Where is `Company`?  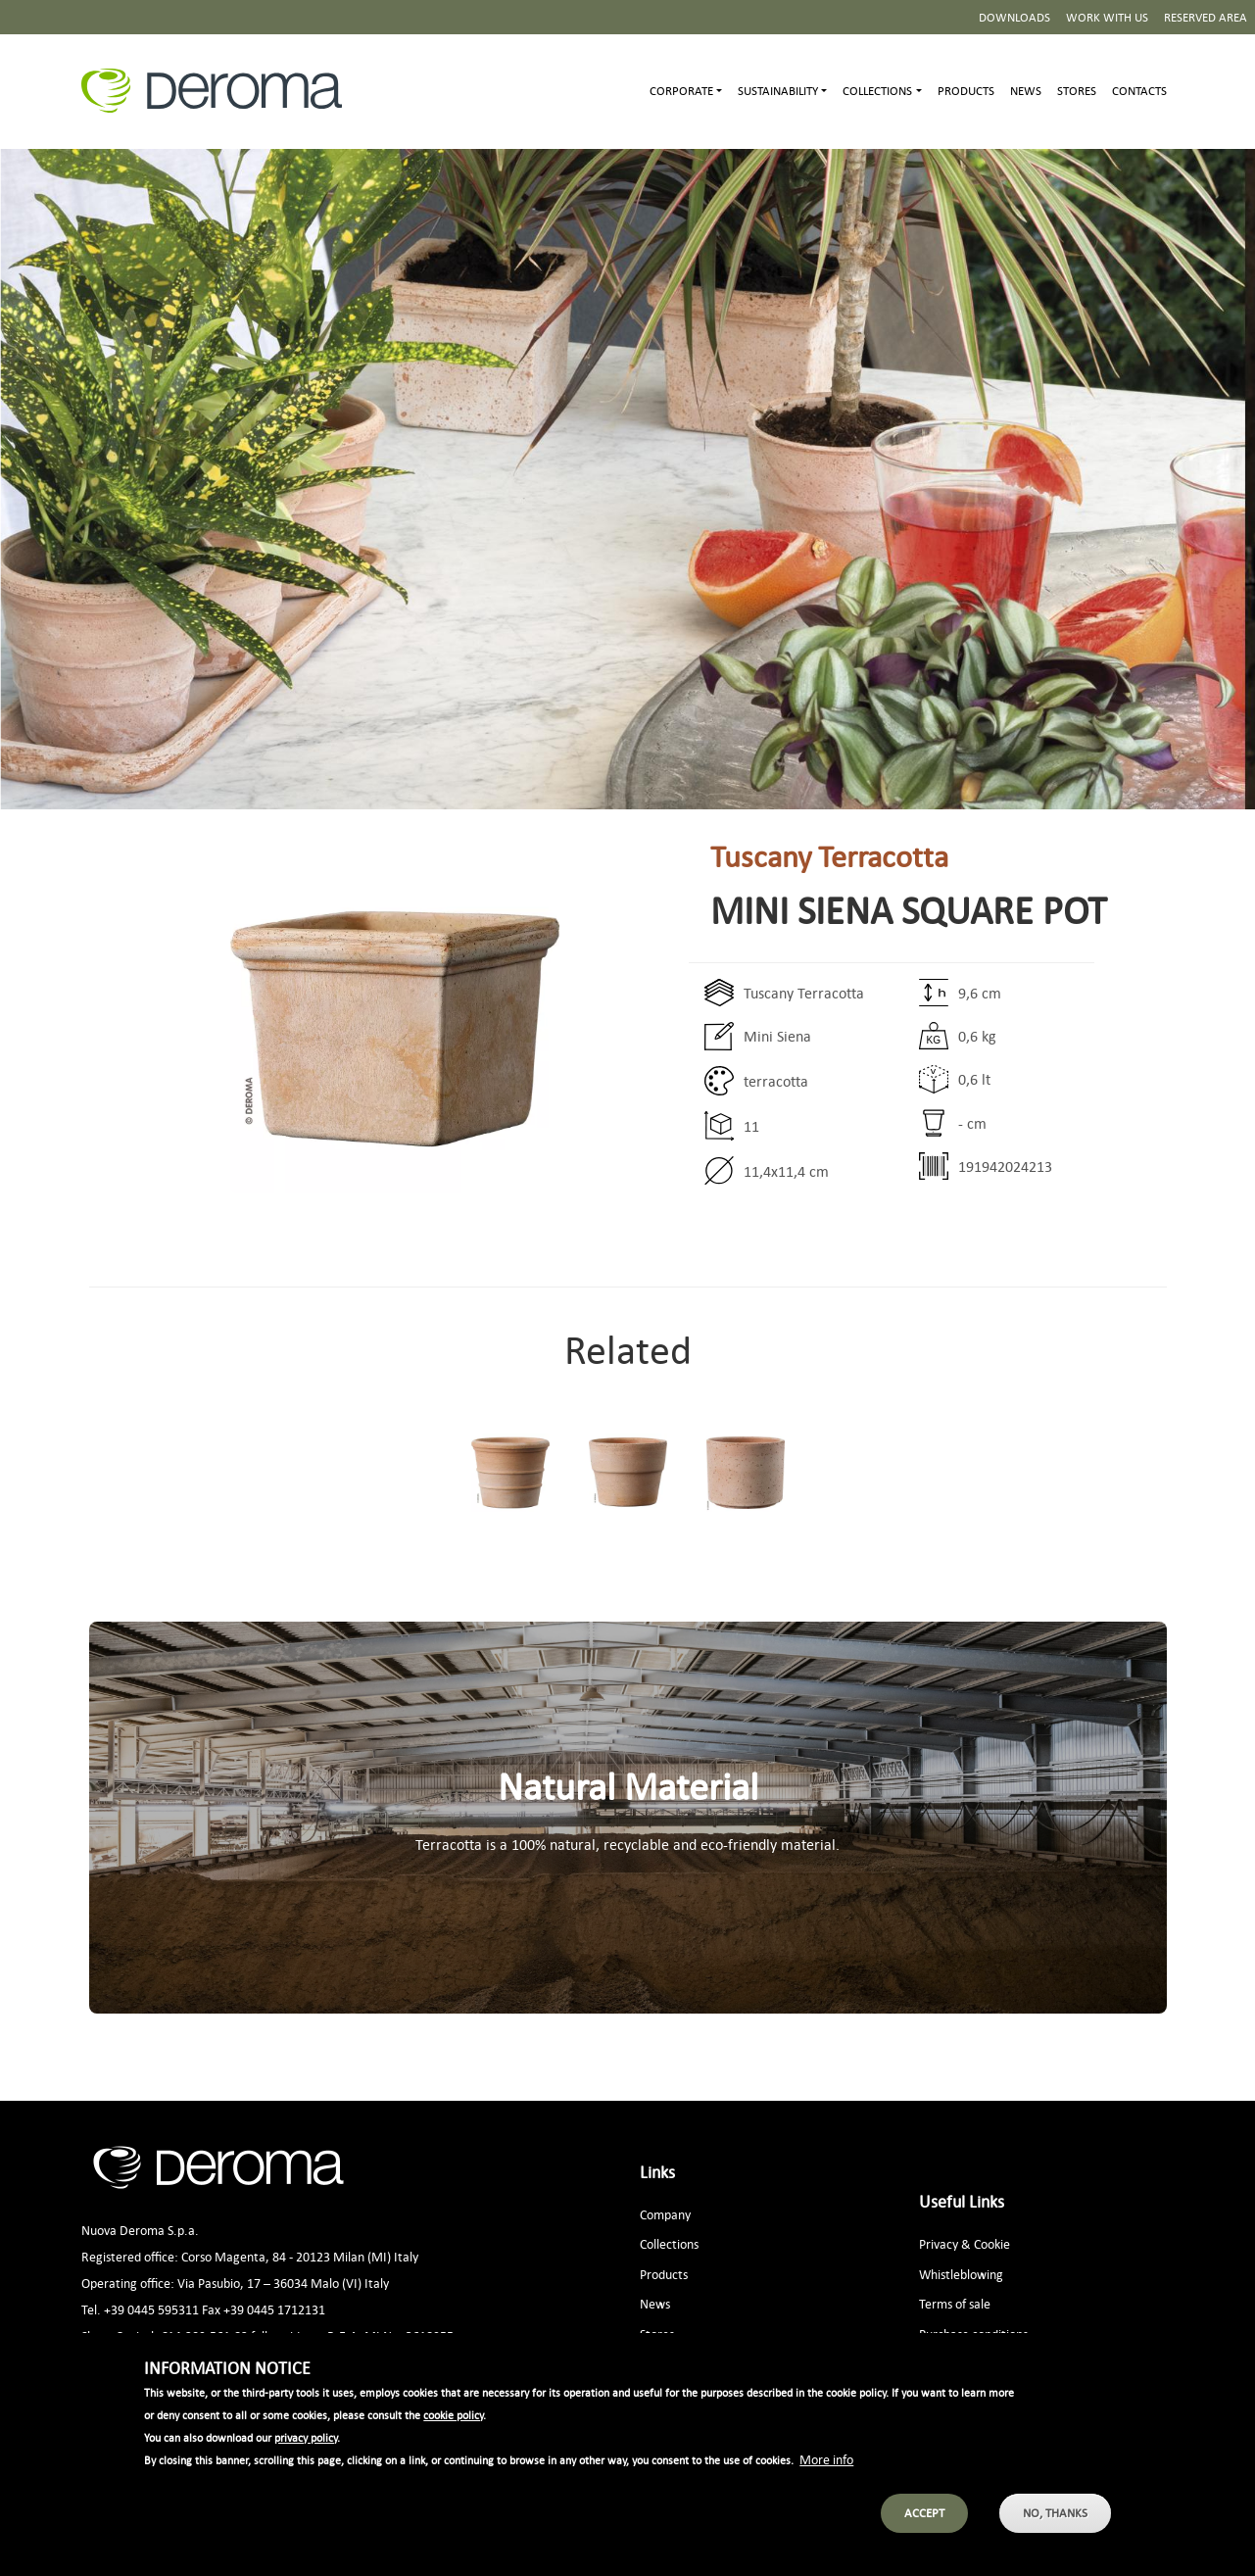
Company is located at coordinates (665, 2214).